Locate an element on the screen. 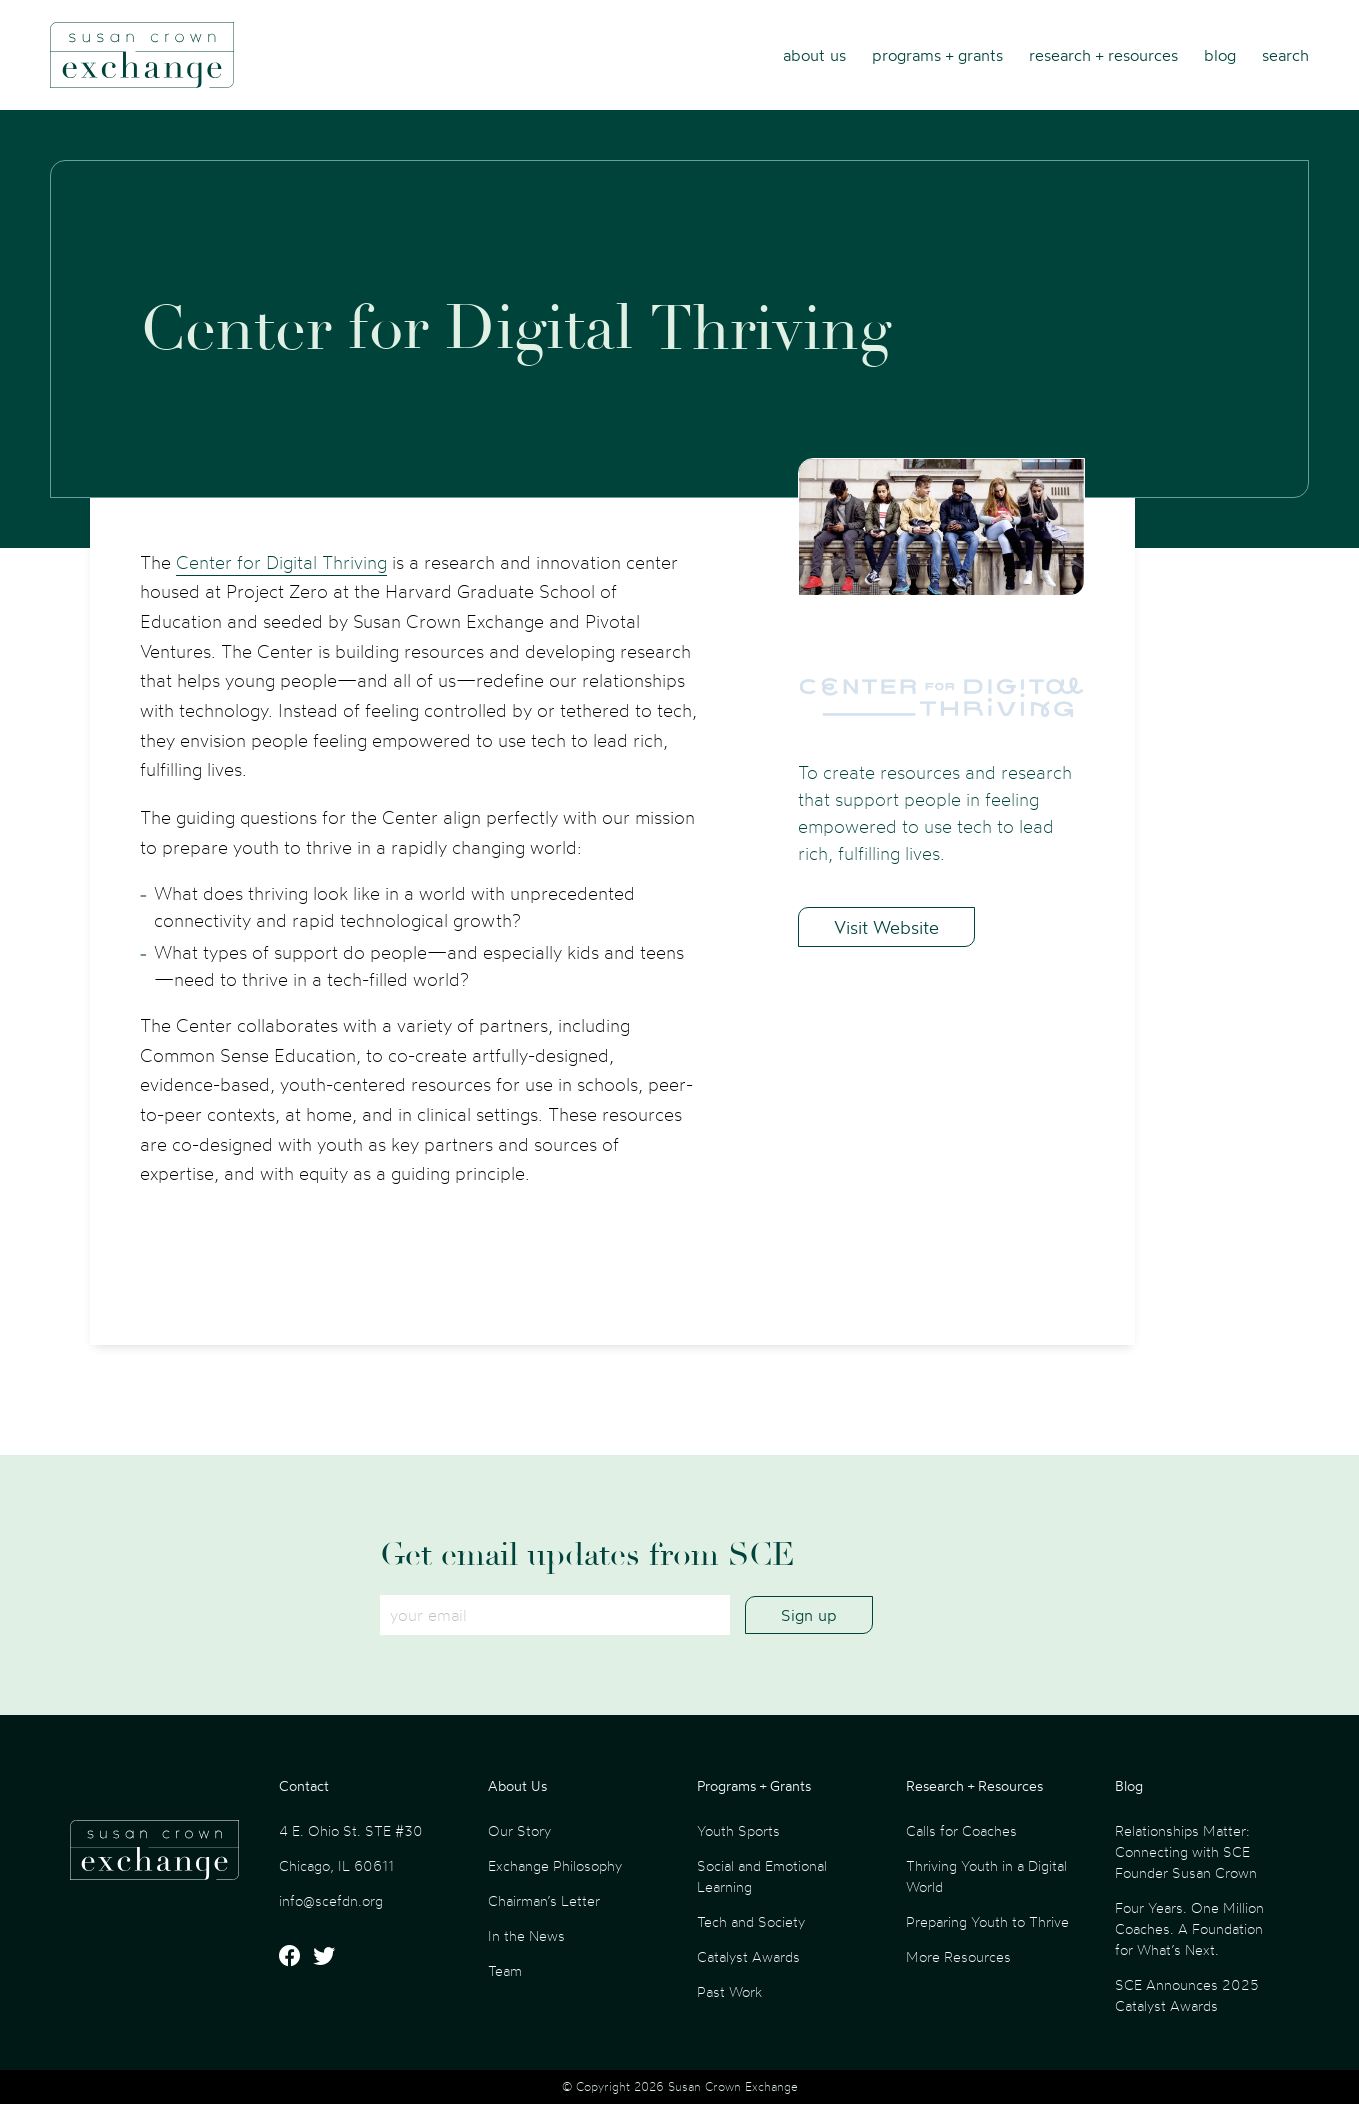 Image resolution: width=1359 pixels, height=2104 pixels. Our Story is located at coordinates (519, 1830).